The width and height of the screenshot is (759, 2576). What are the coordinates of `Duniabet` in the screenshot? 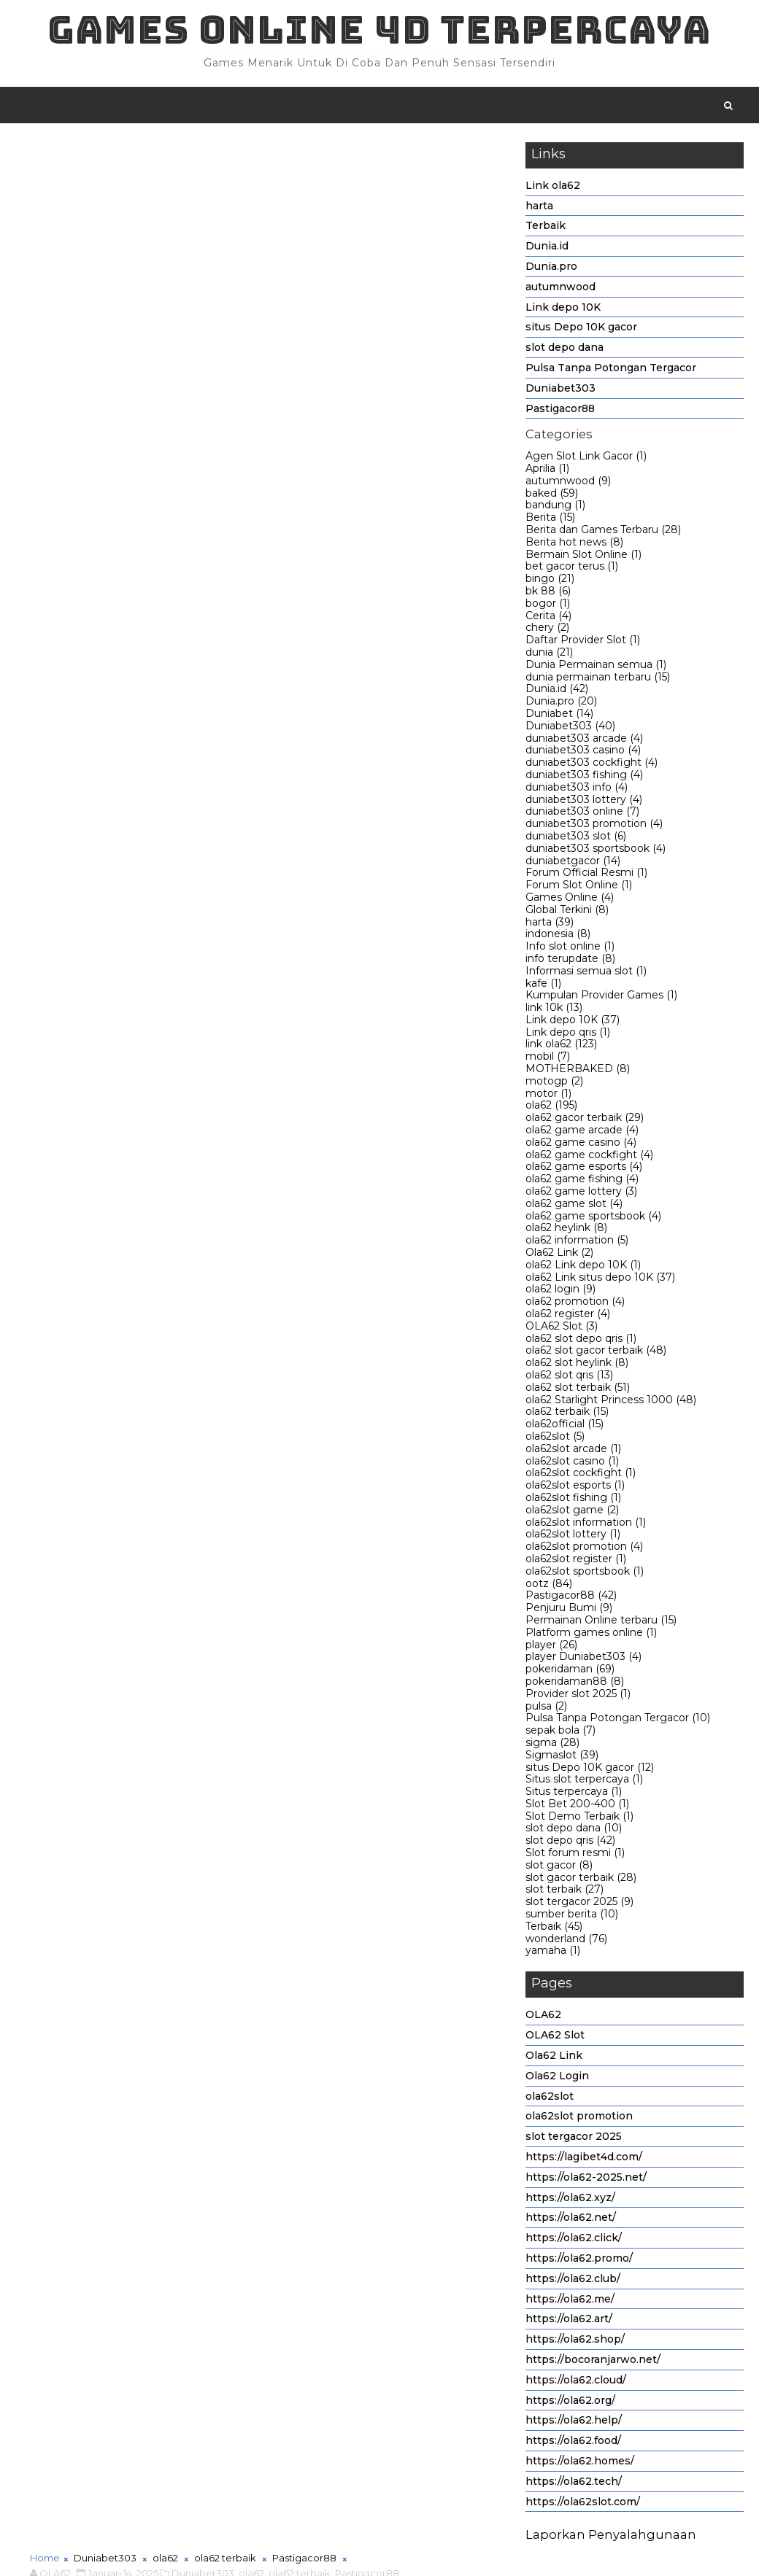 It's located at (559, 716).